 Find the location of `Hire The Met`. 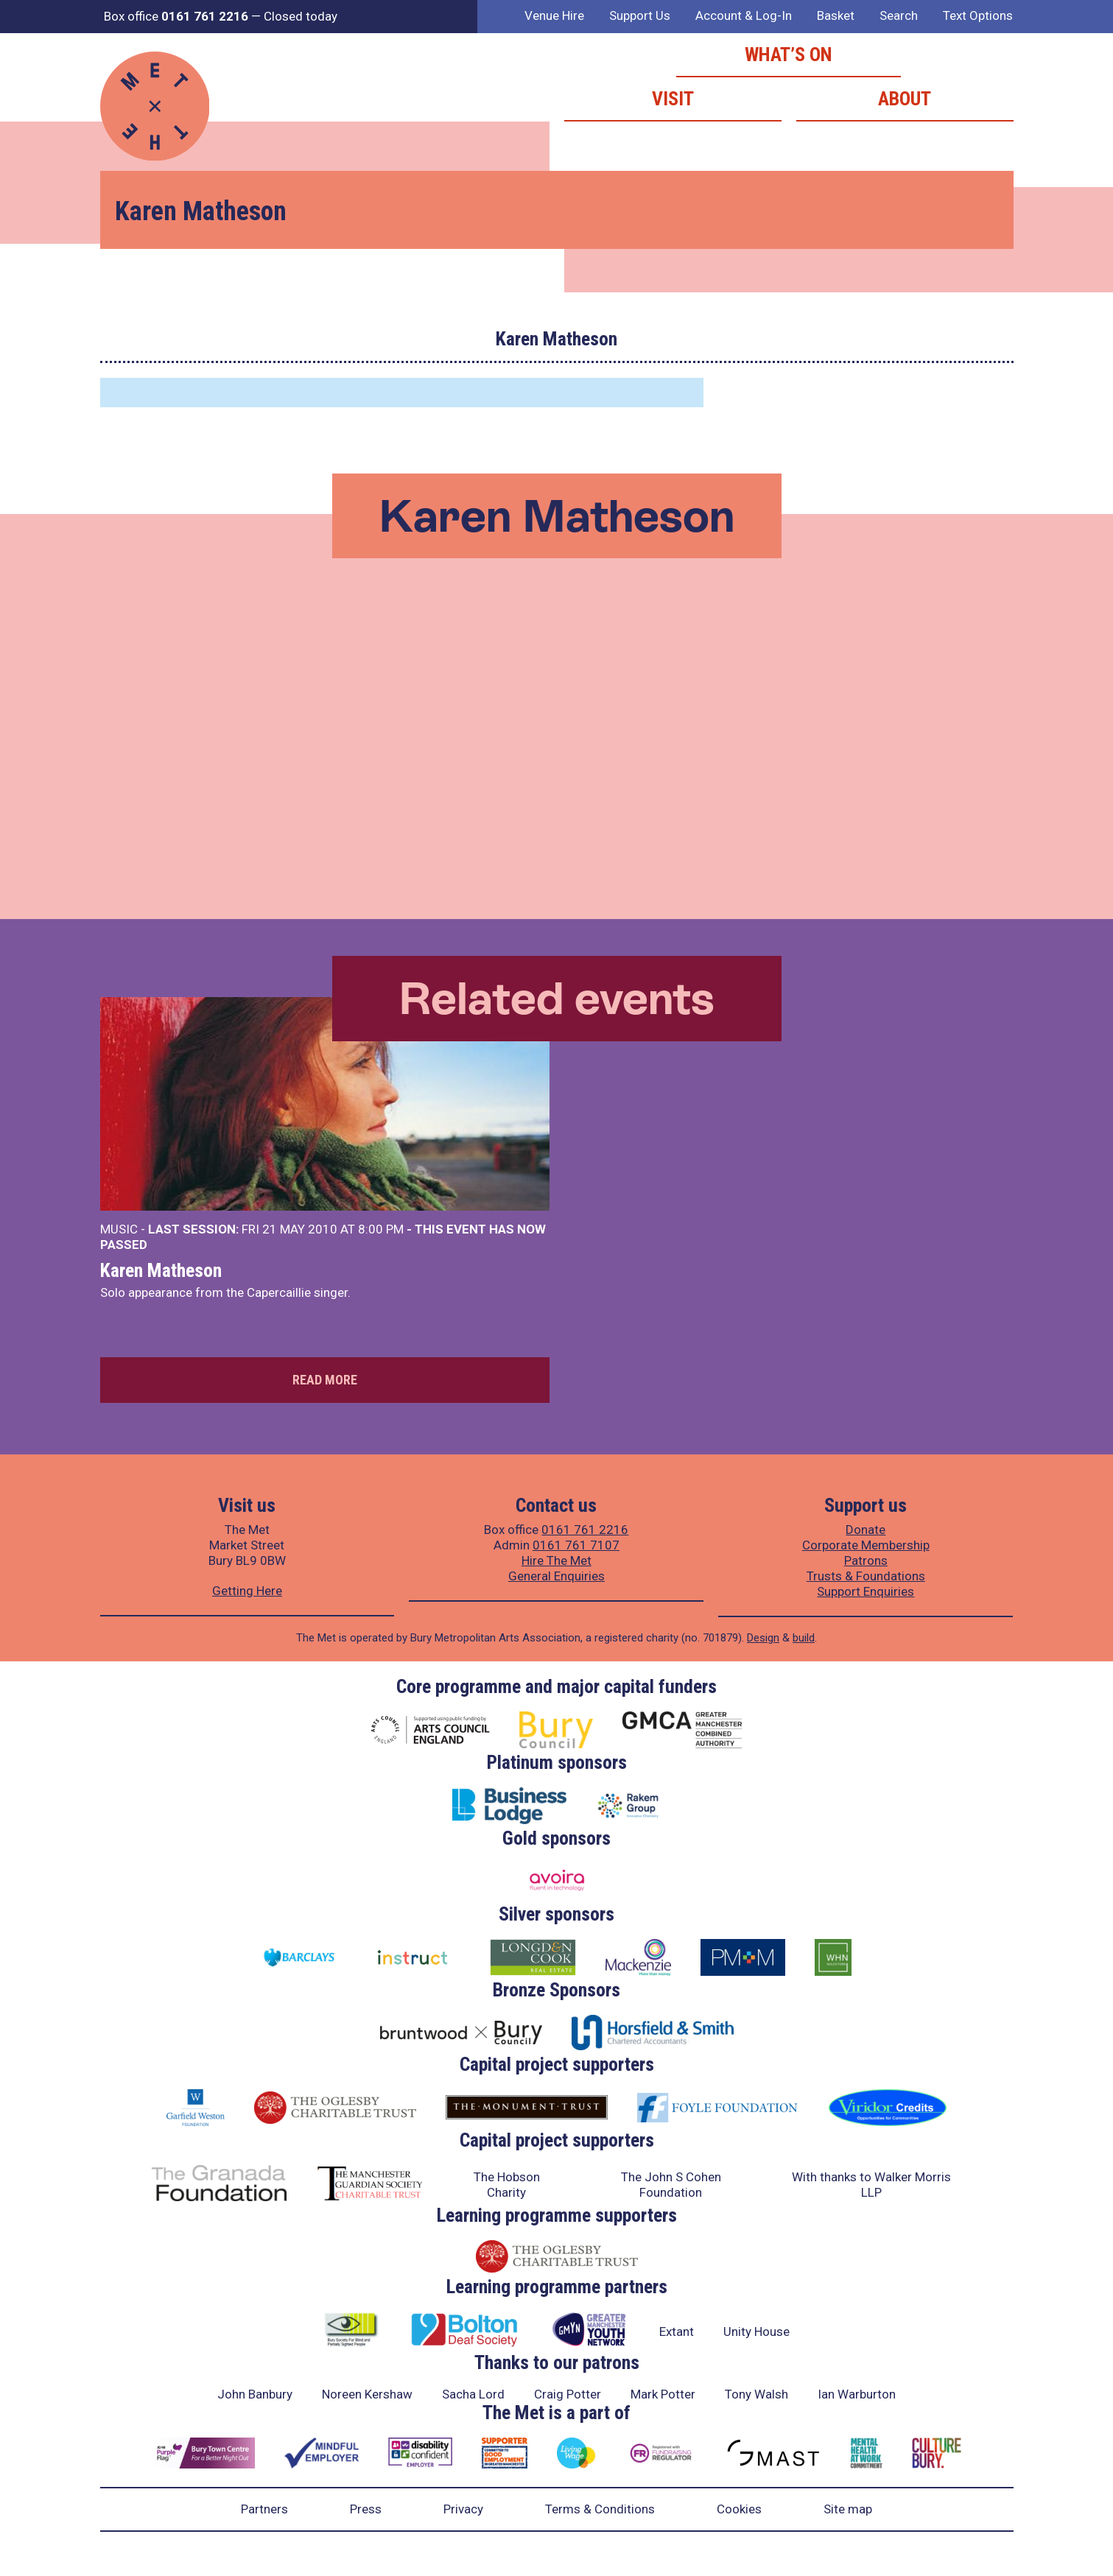

Hire The Met is located at coordinates (556, 1560).